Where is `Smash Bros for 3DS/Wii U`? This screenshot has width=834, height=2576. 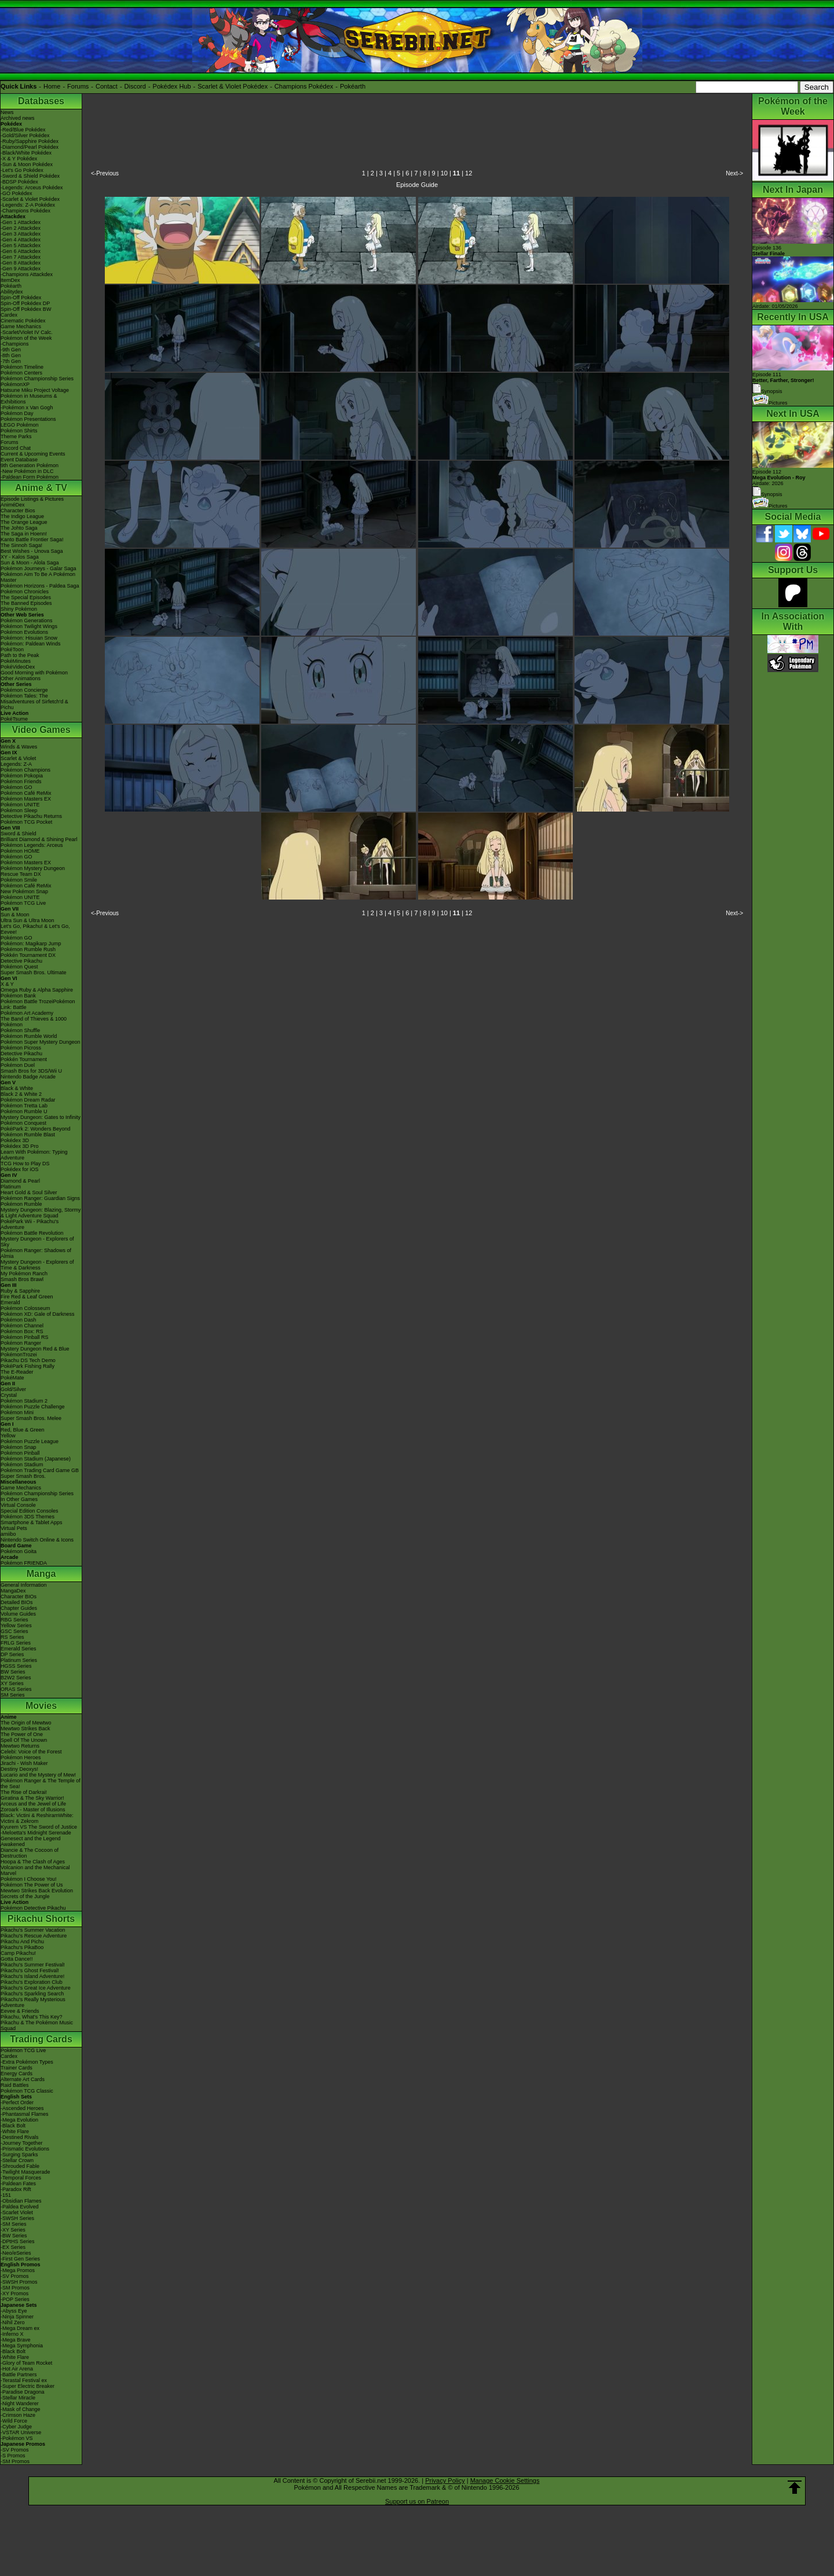
Smash Bros for 3DS/Wii U is located at coordinates (31, 1071).